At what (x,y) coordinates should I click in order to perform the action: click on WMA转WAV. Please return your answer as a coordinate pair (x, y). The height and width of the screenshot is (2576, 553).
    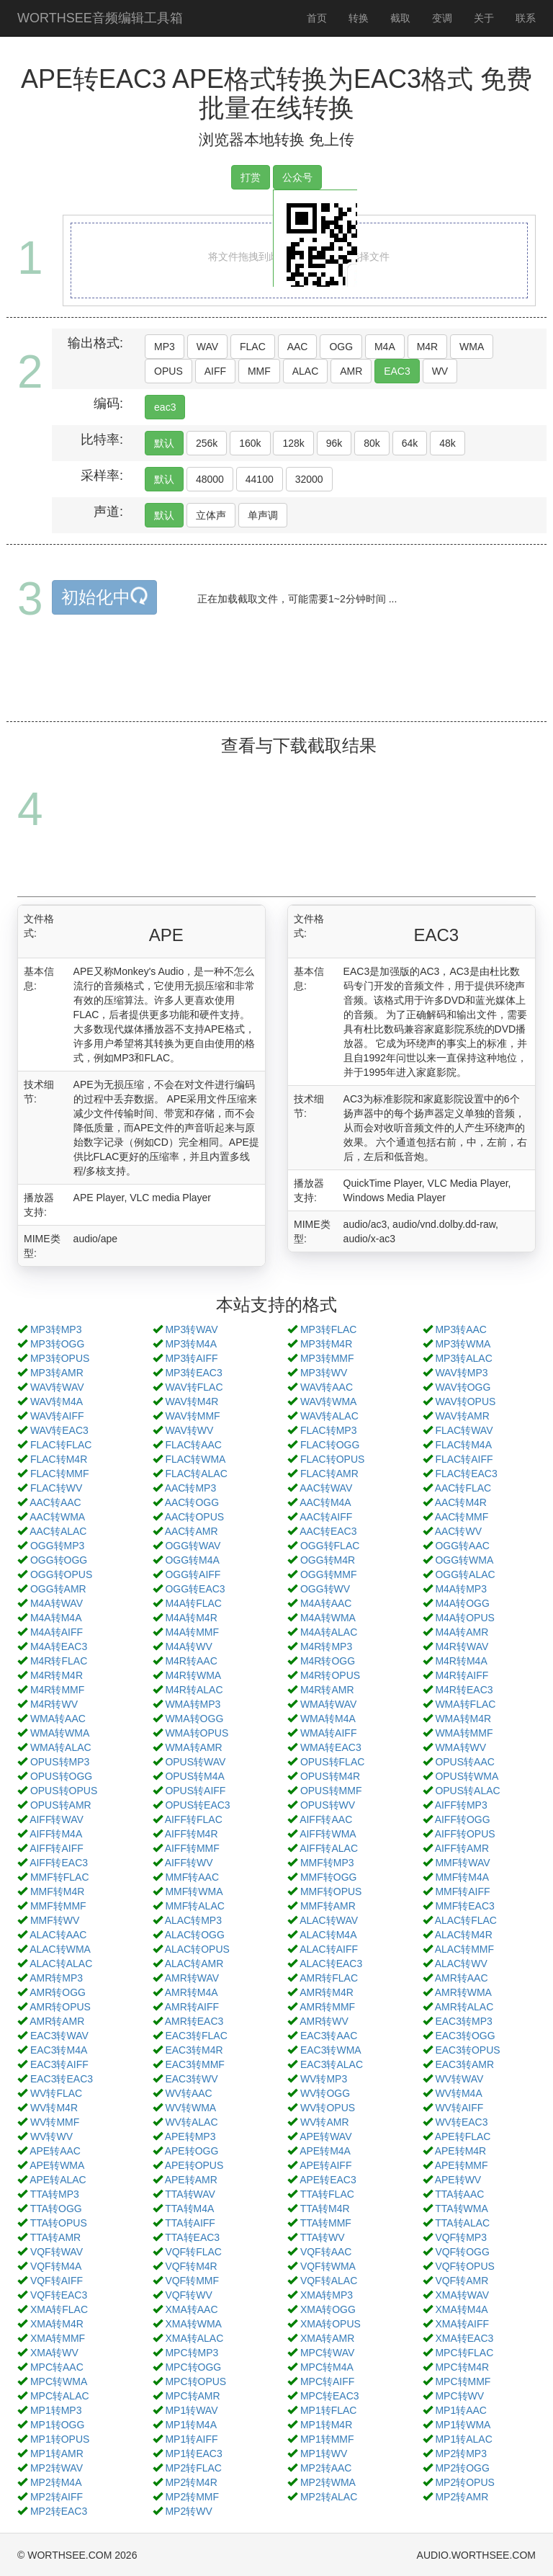
    Looking at the image, I should click on (328, 1704).